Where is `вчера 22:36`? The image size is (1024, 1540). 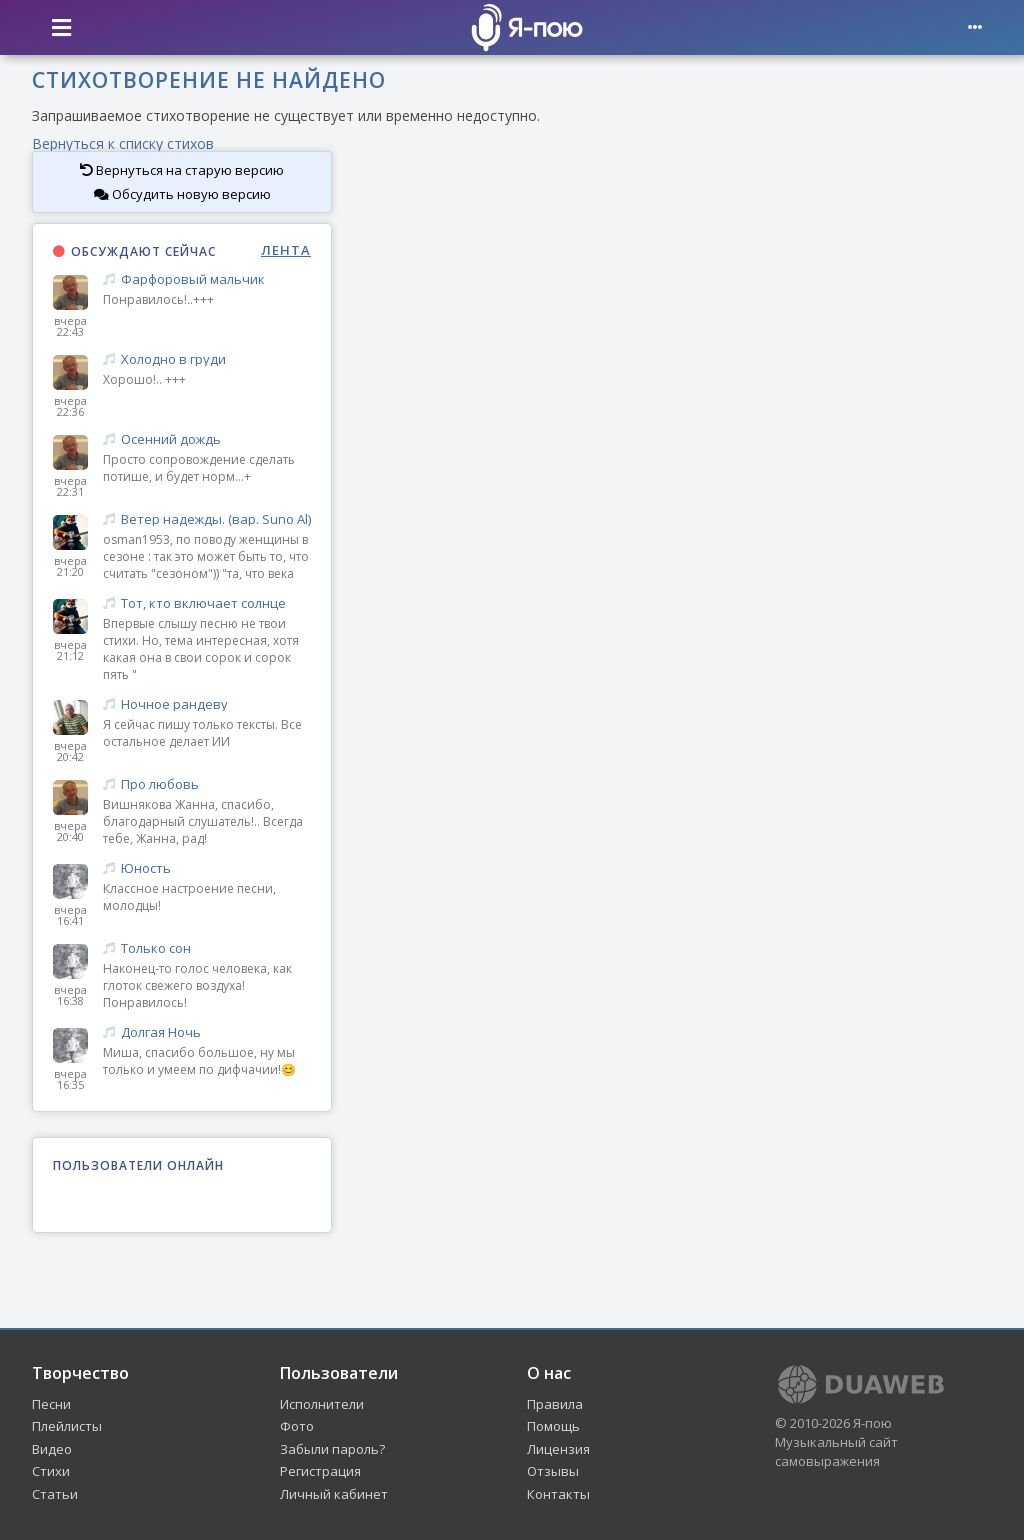
вчера 22:36 is located at coordinates (70, 406).